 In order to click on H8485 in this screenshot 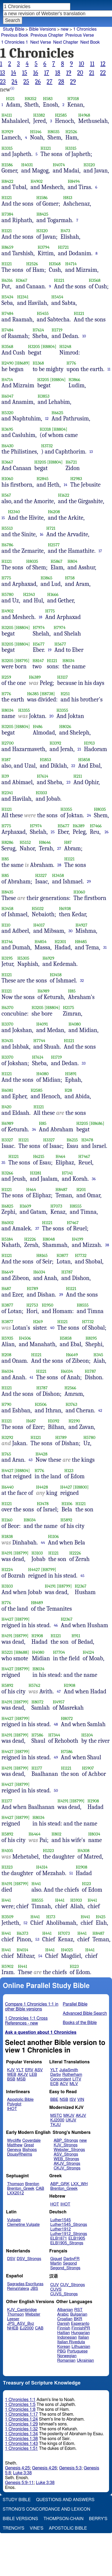, I will do `click(81, 941)`.